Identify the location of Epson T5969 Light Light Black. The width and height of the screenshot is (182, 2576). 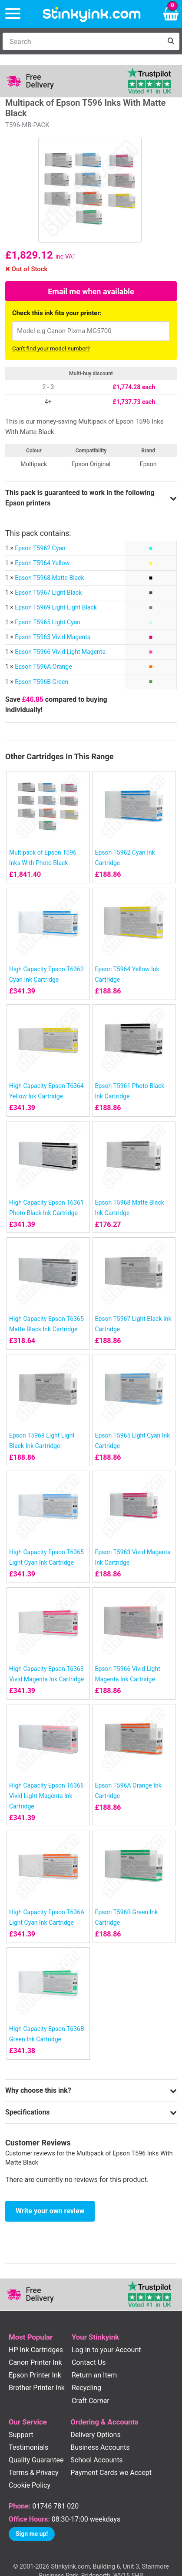
(56, 607).